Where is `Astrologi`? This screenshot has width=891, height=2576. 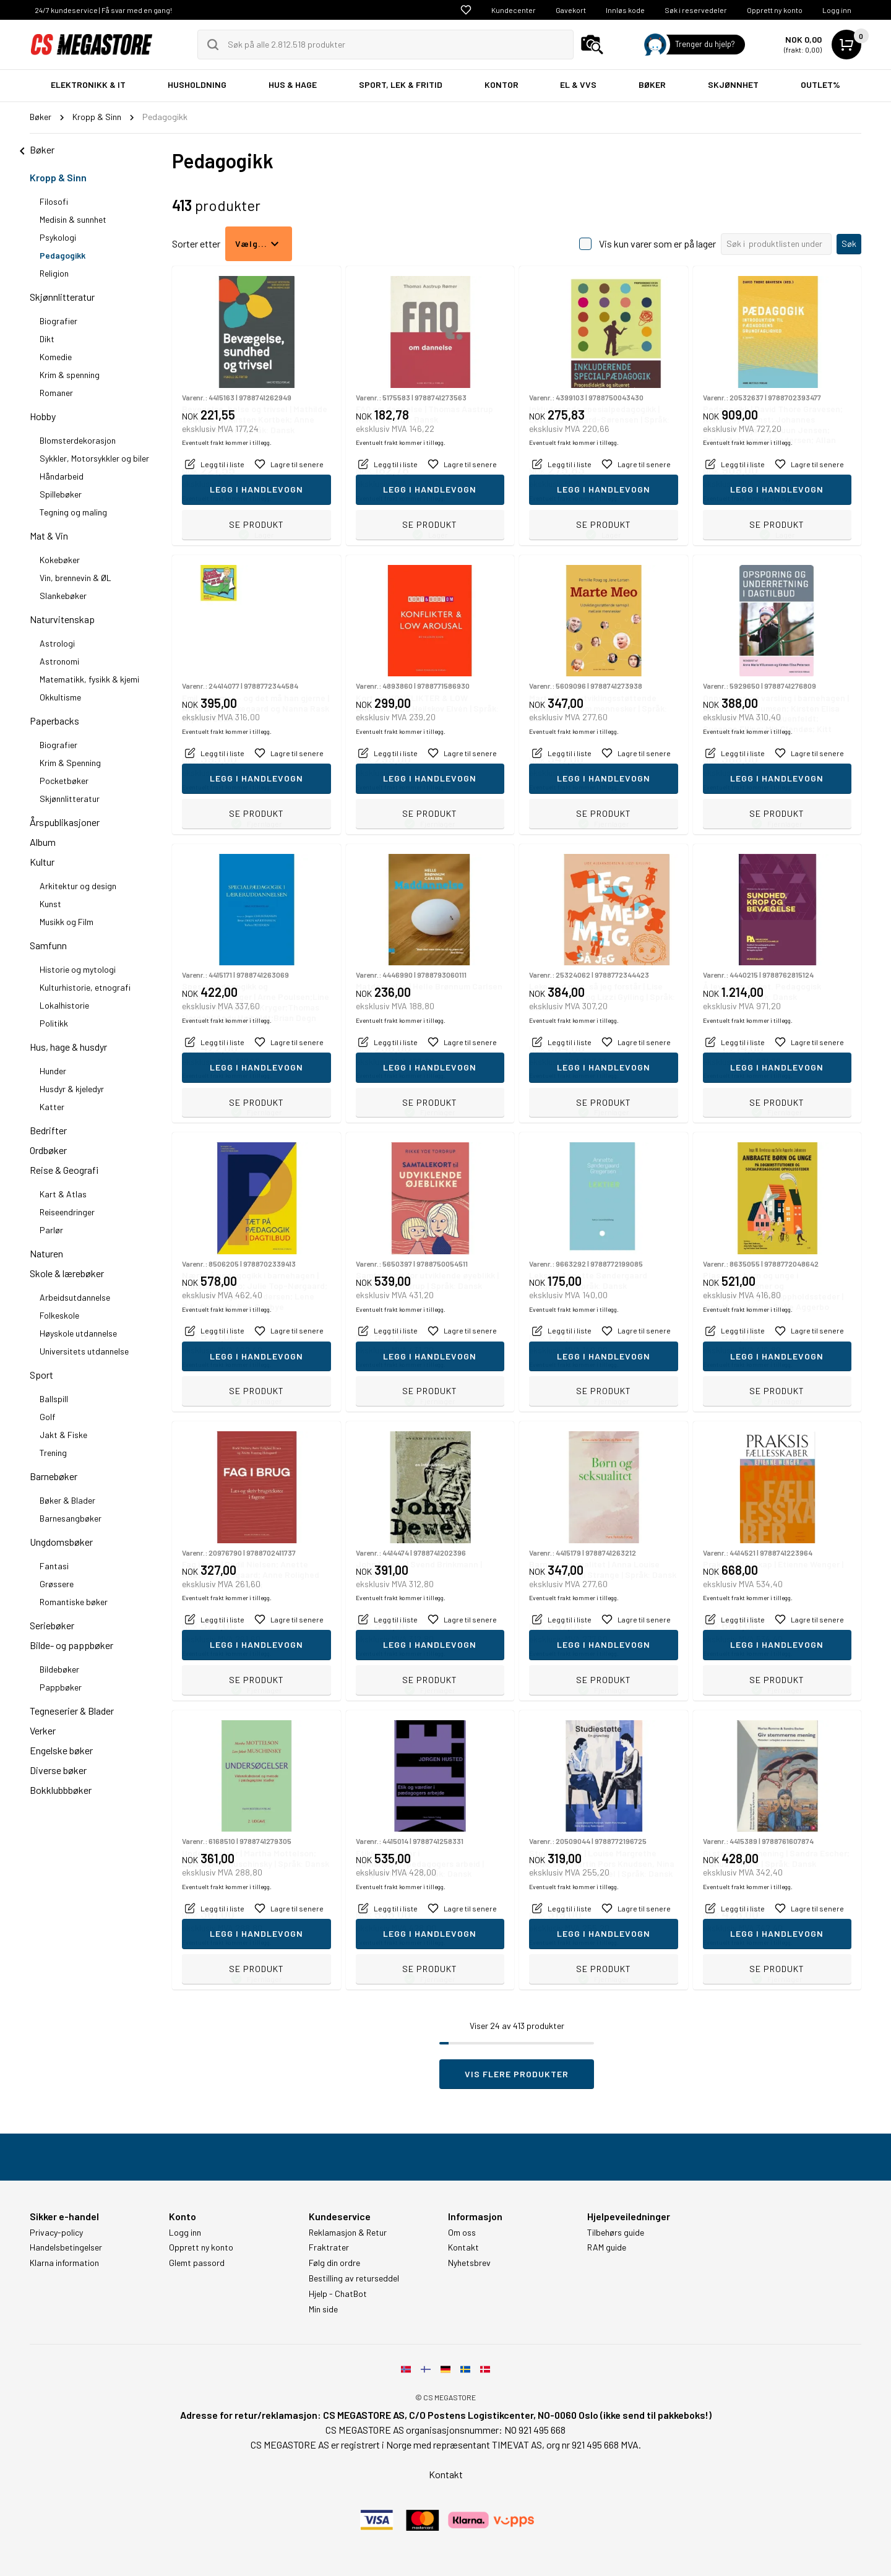 Astrologi is located at coordinates (57, 643).